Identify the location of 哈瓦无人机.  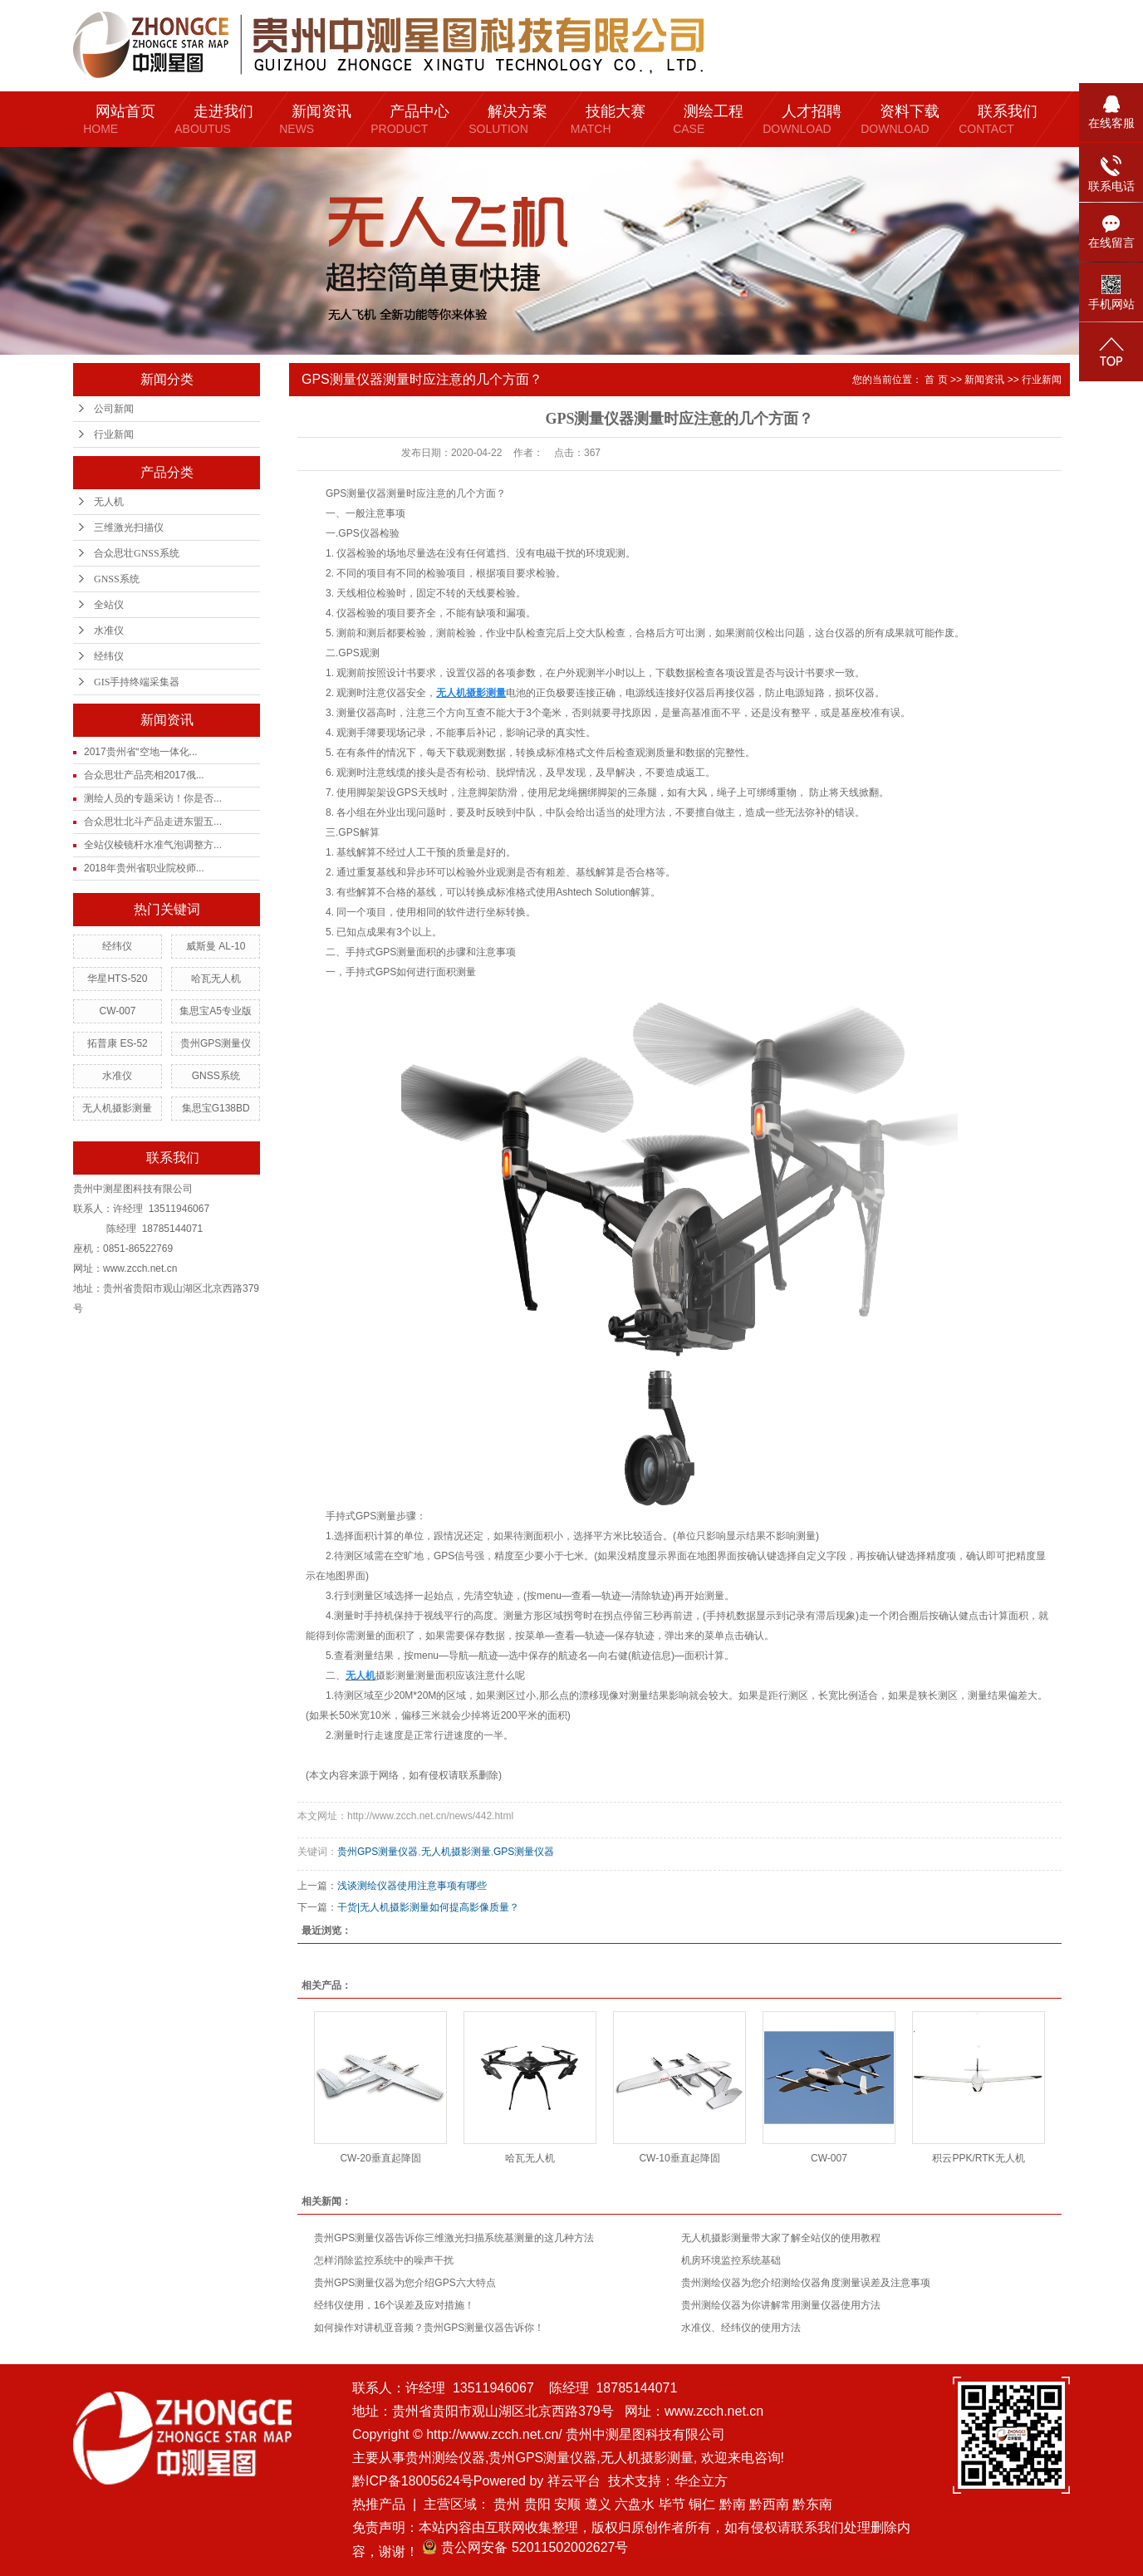
(216, 978).